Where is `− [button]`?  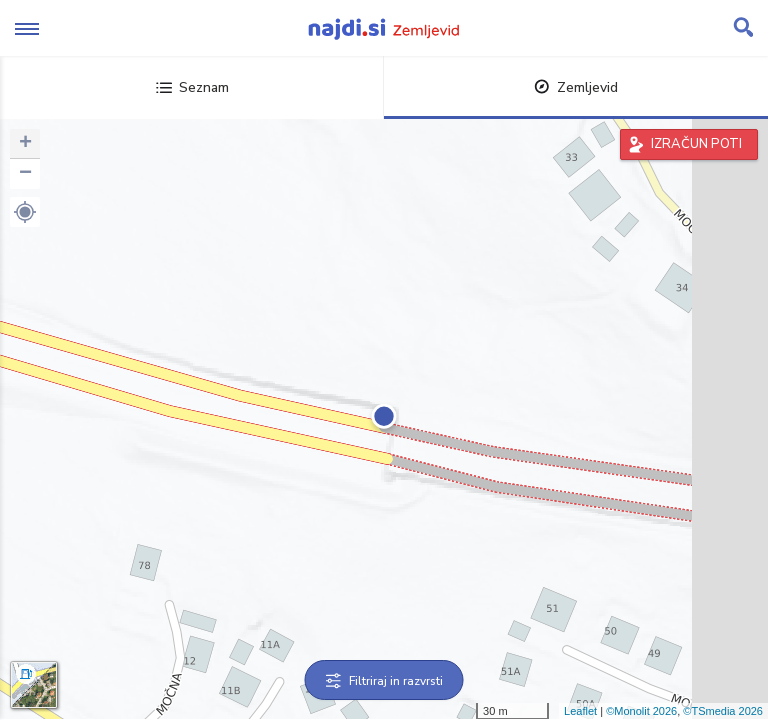 − [button] is located at coordinates (25, 174).